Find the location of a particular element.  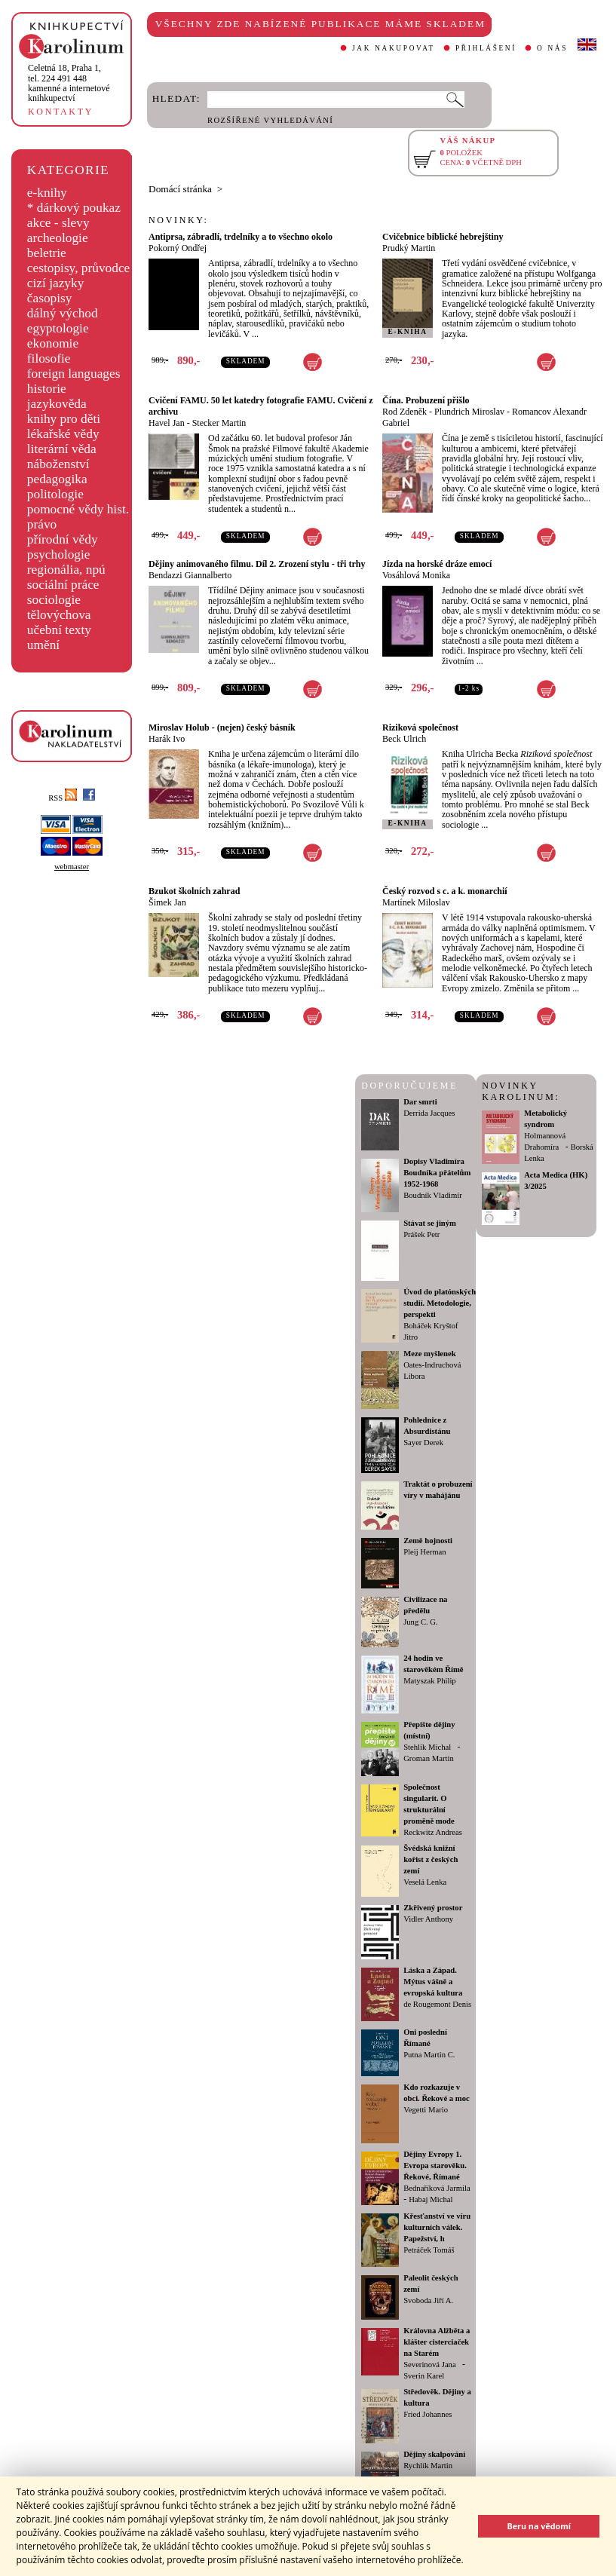

Meze myšlenek is located at coordinates (429, 1353).